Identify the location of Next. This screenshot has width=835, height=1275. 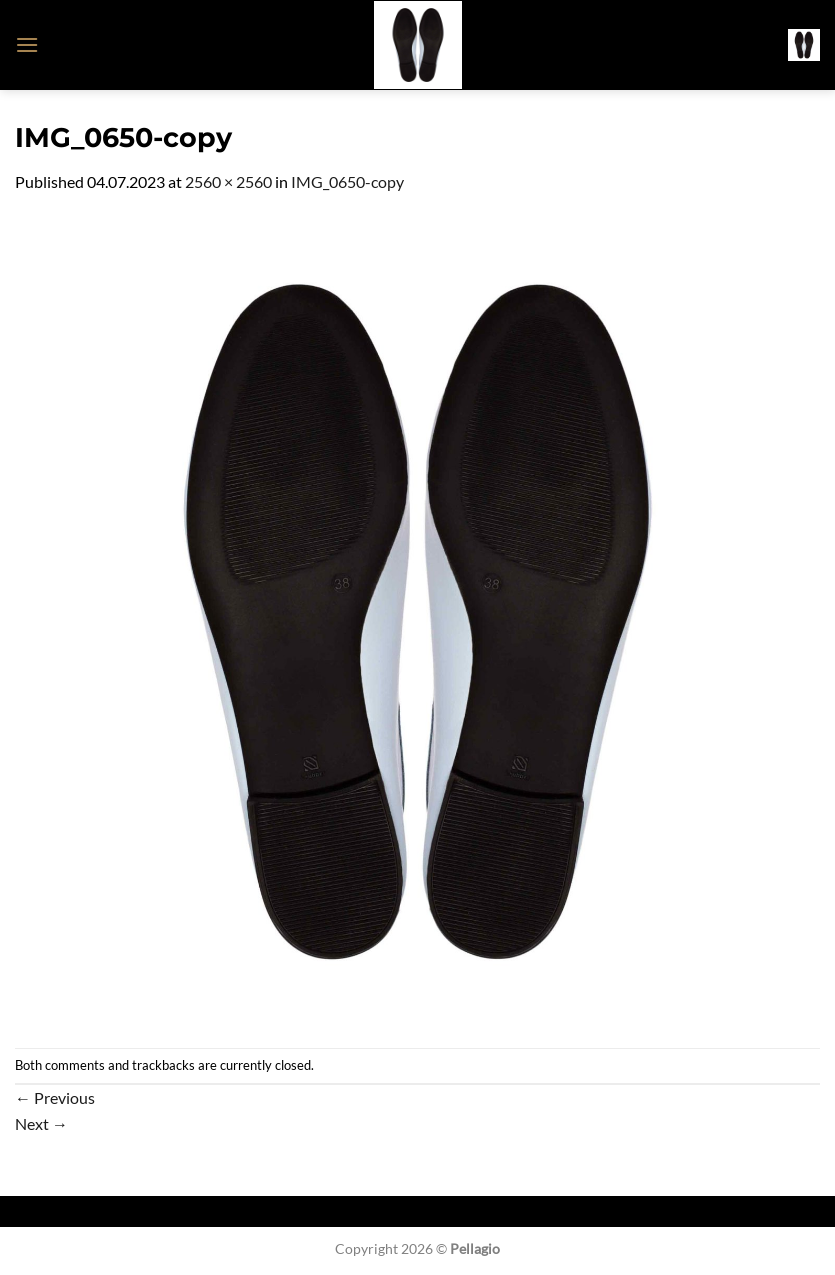
(41, 1123).